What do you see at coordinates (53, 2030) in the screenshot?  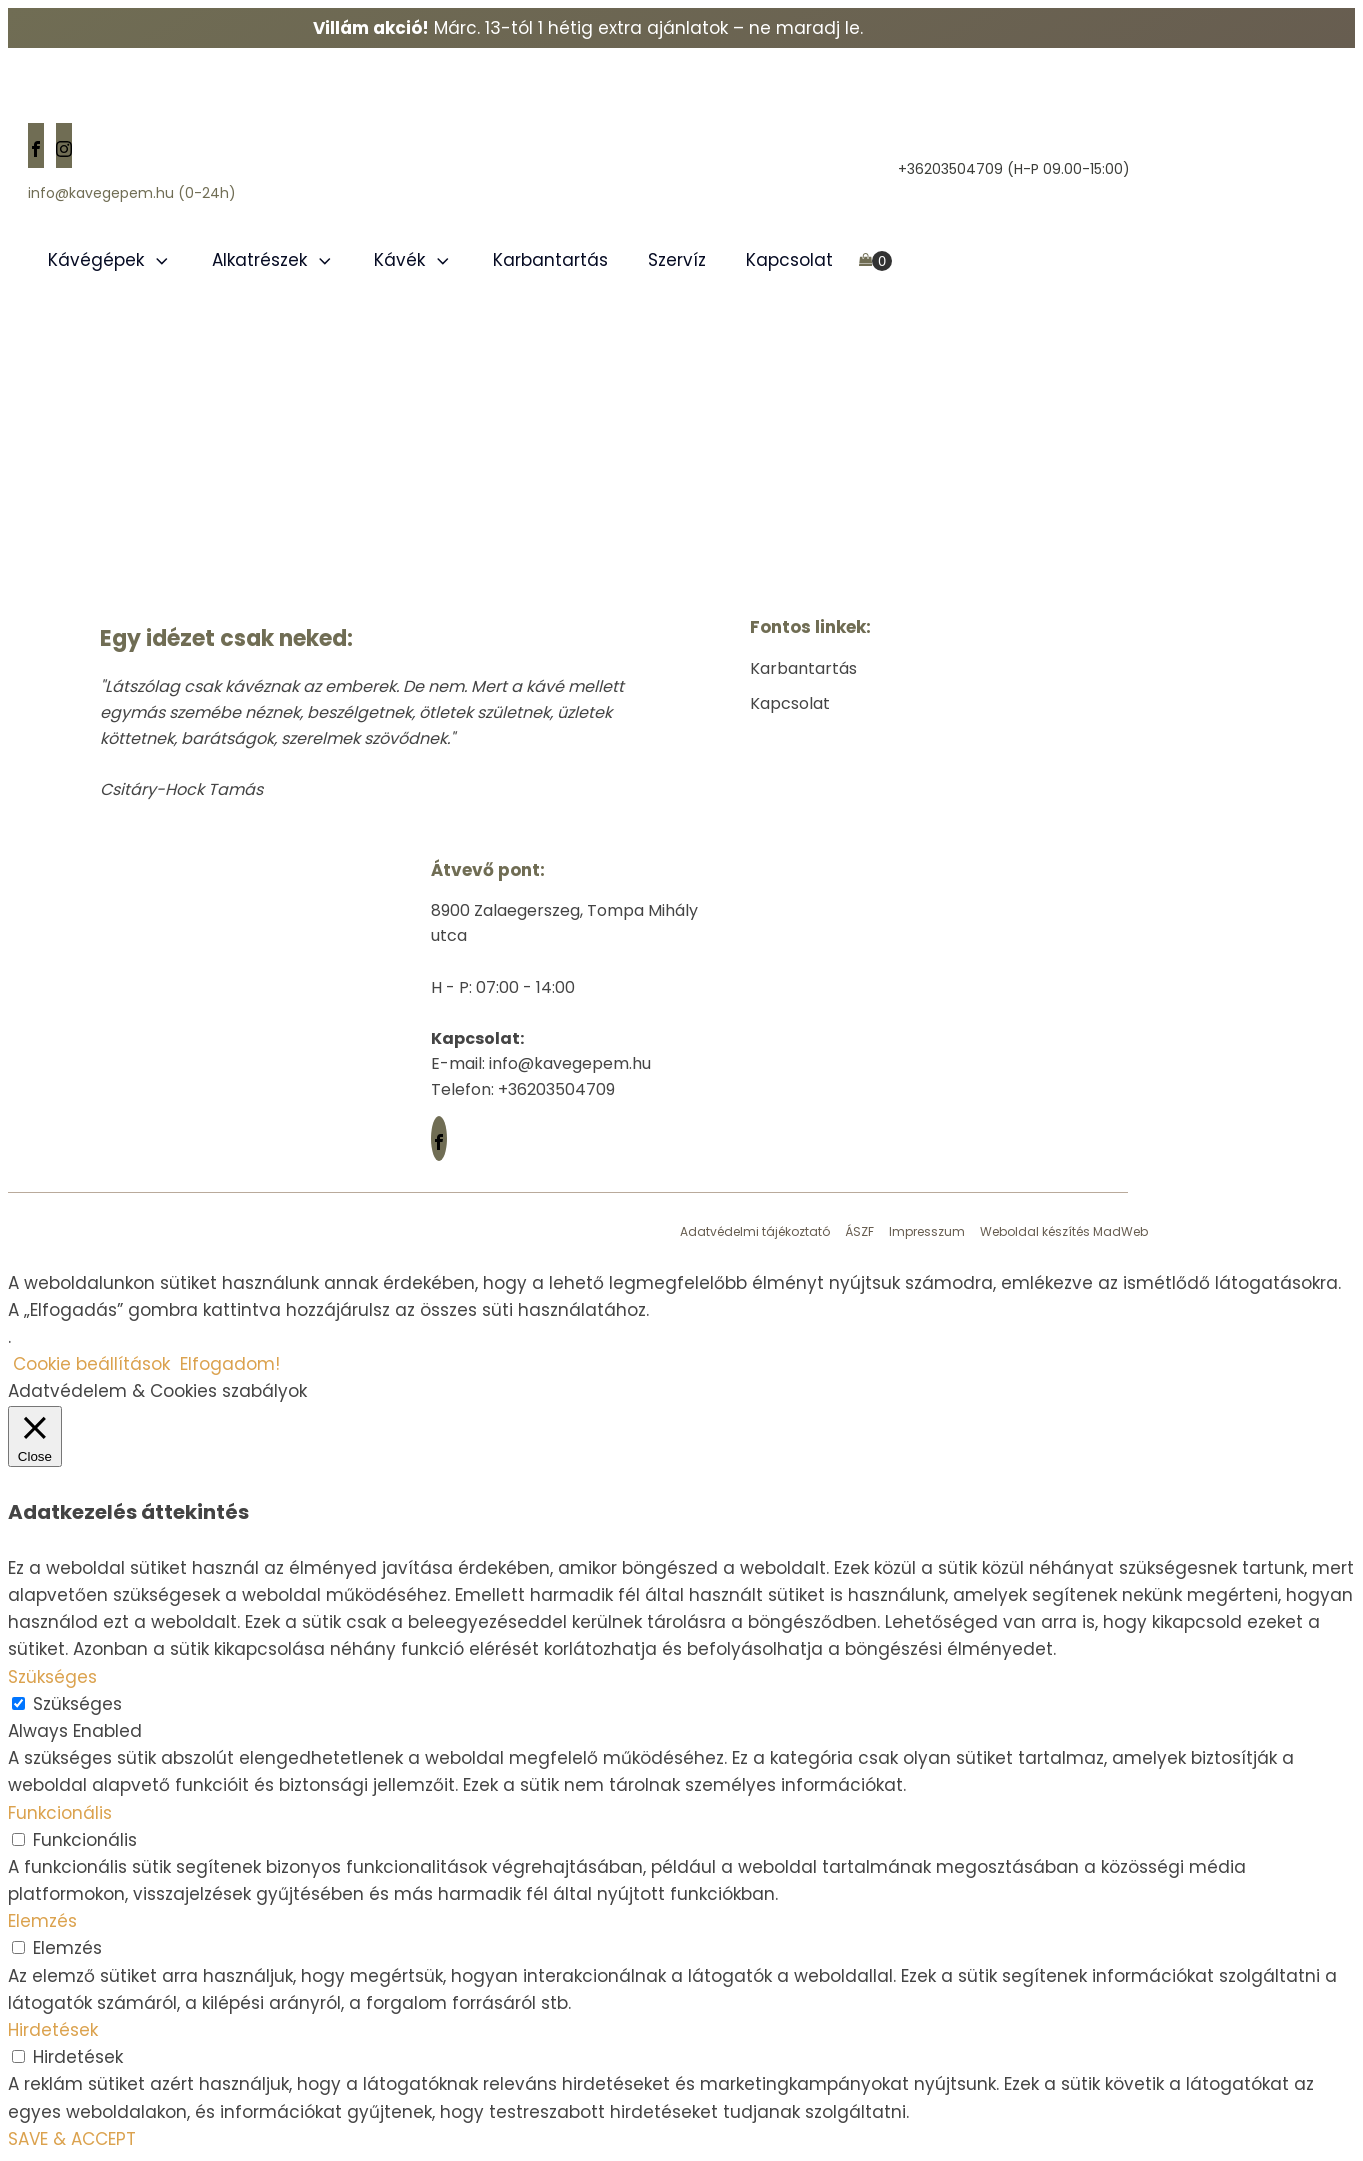 I see `Hirdetések [button]` at bounding box center [53, 2030].